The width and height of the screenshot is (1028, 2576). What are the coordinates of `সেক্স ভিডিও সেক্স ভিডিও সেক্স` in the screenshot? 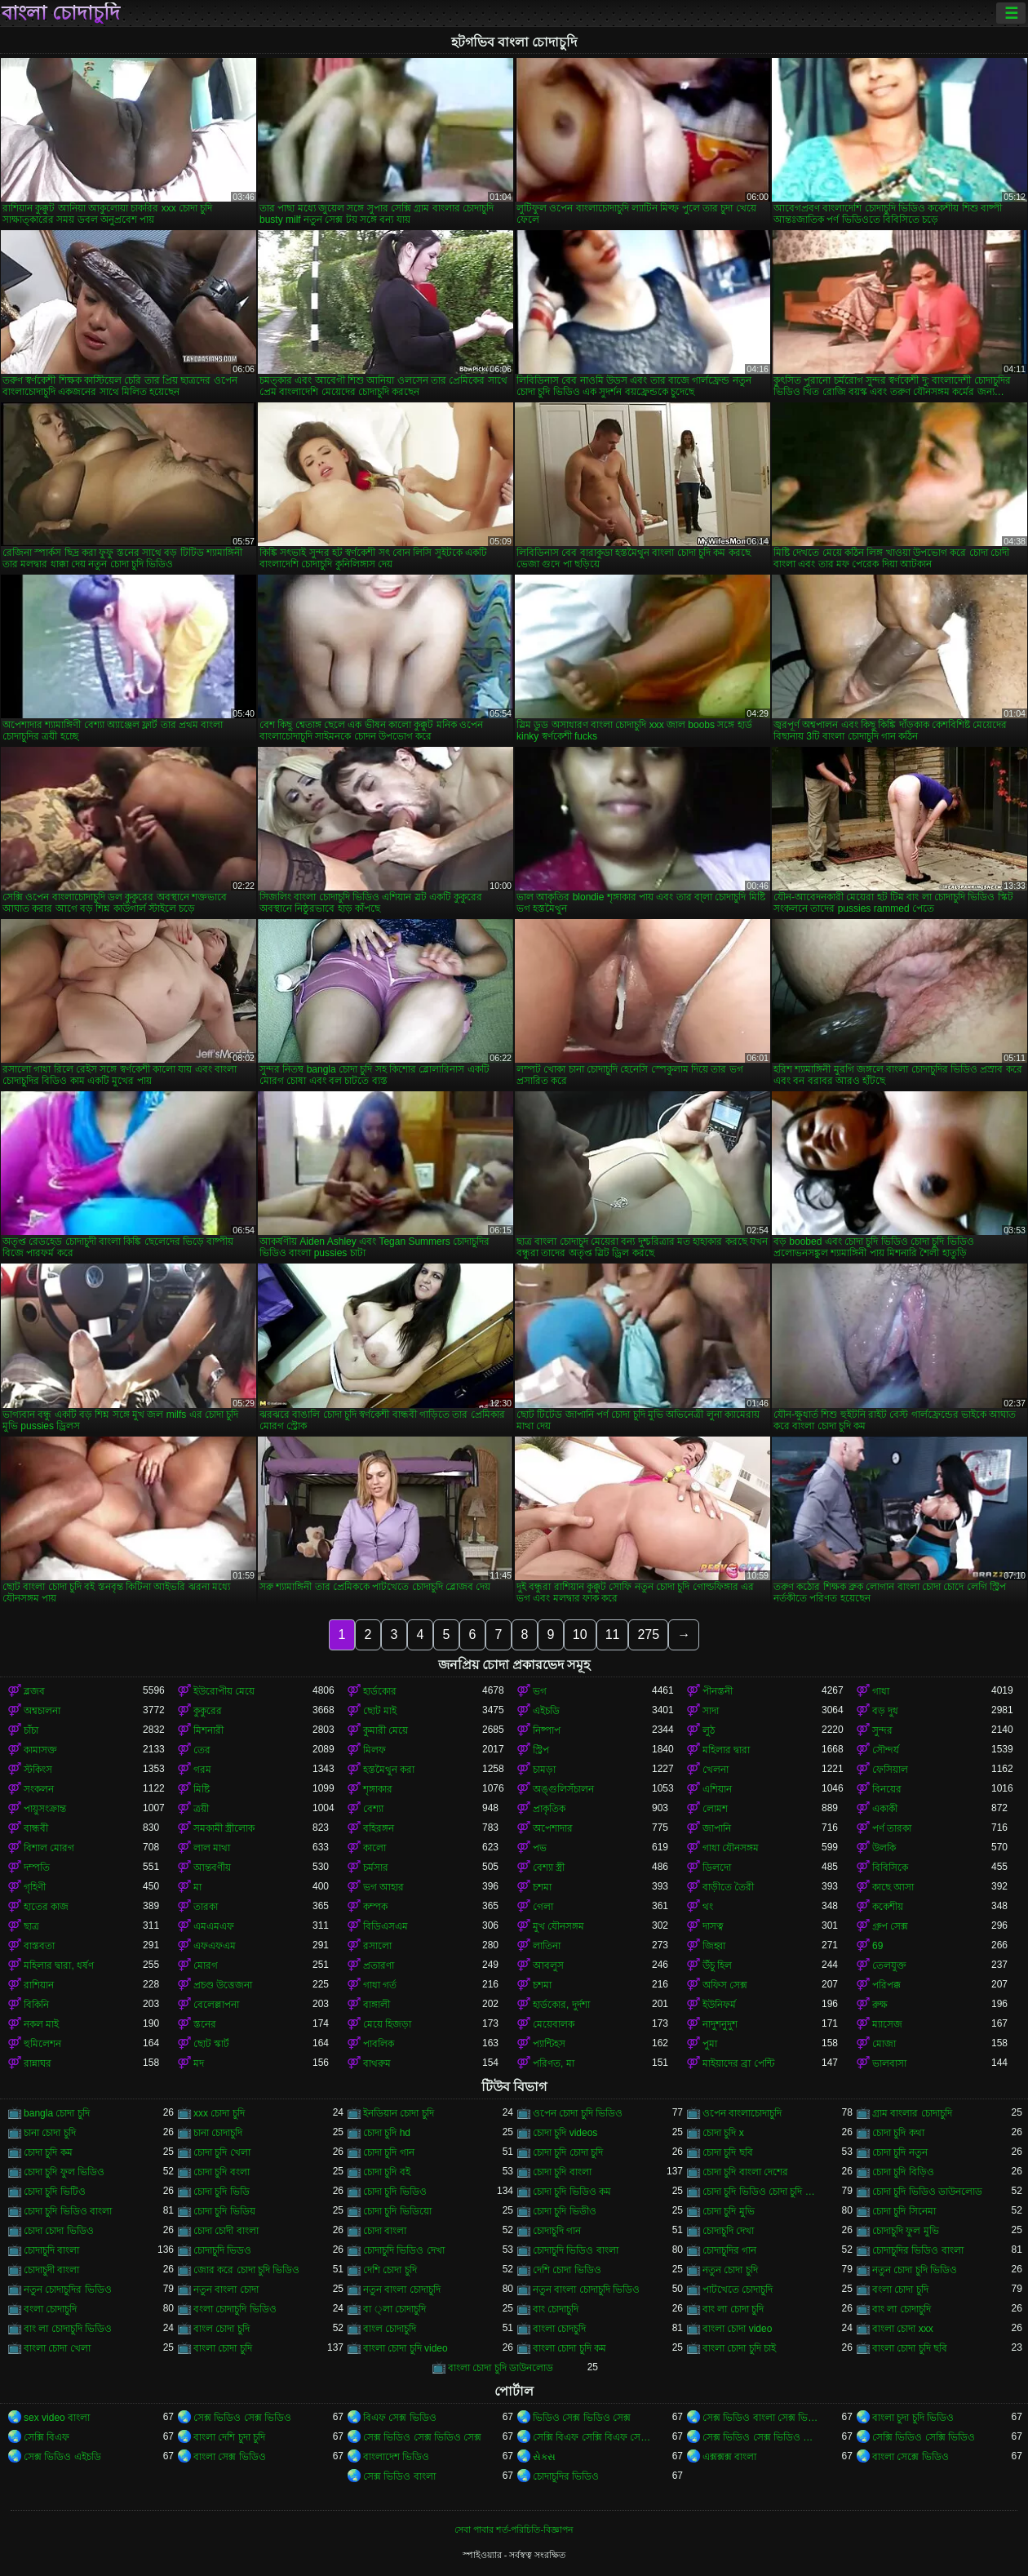 It's located at (422, 2437).